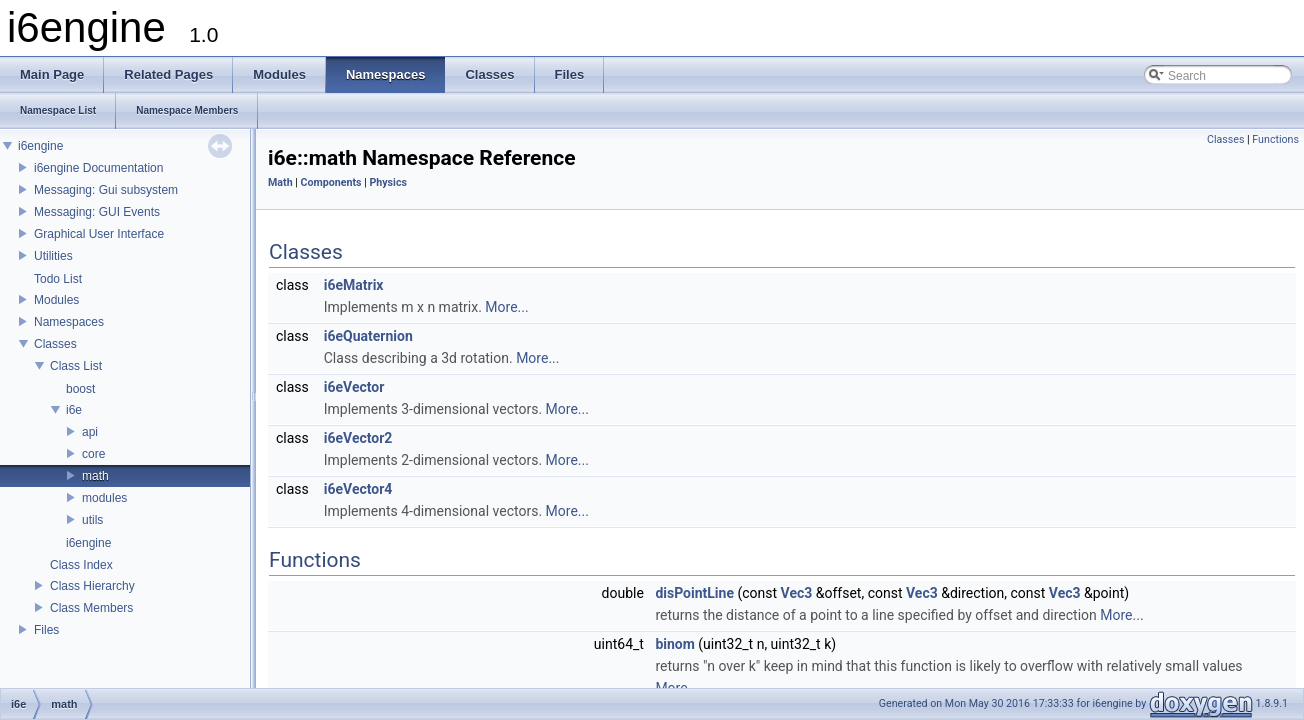 The image size is (1304, 720). What do you see at coordinates (55, 344) in the screenshot?
I see `Classes` at bounding box center [55, 344].